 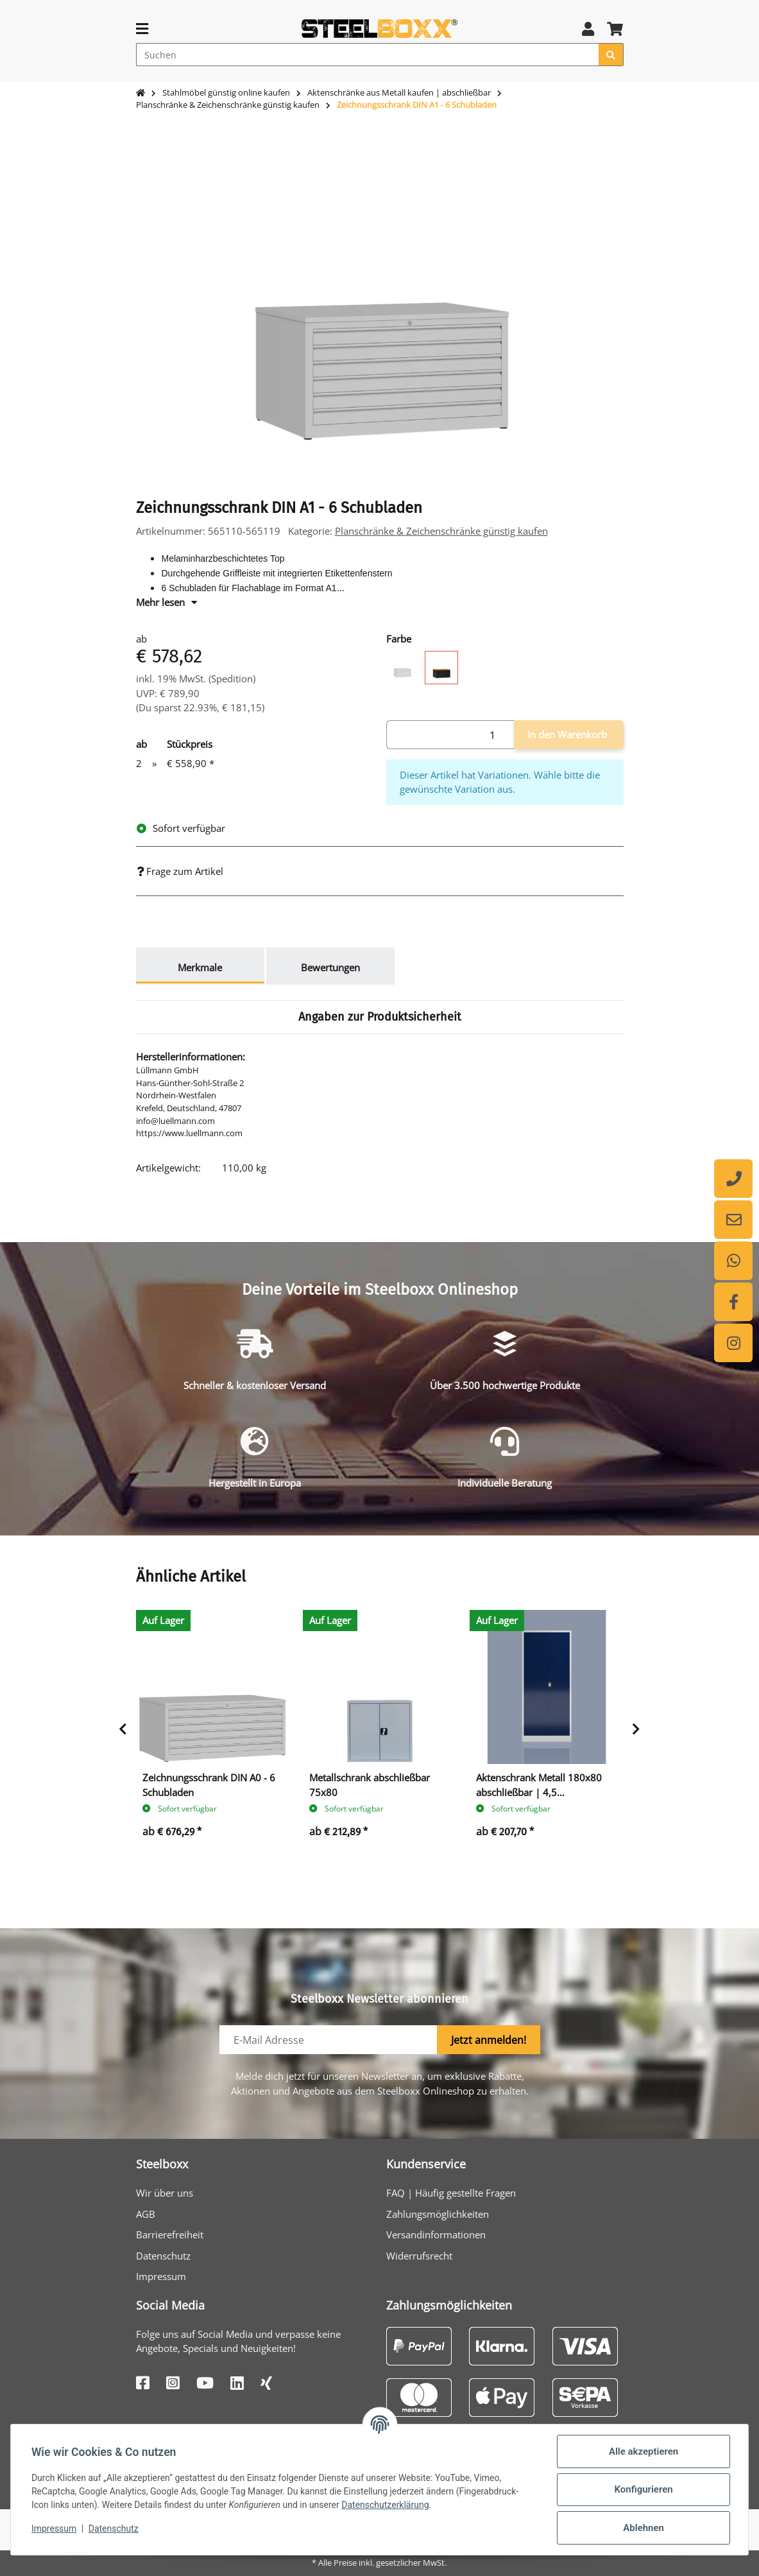 What do you see at coordinates (163, 2255) in the screenshot?
I see `Datenschutz` at bounding box center [163, 2255].